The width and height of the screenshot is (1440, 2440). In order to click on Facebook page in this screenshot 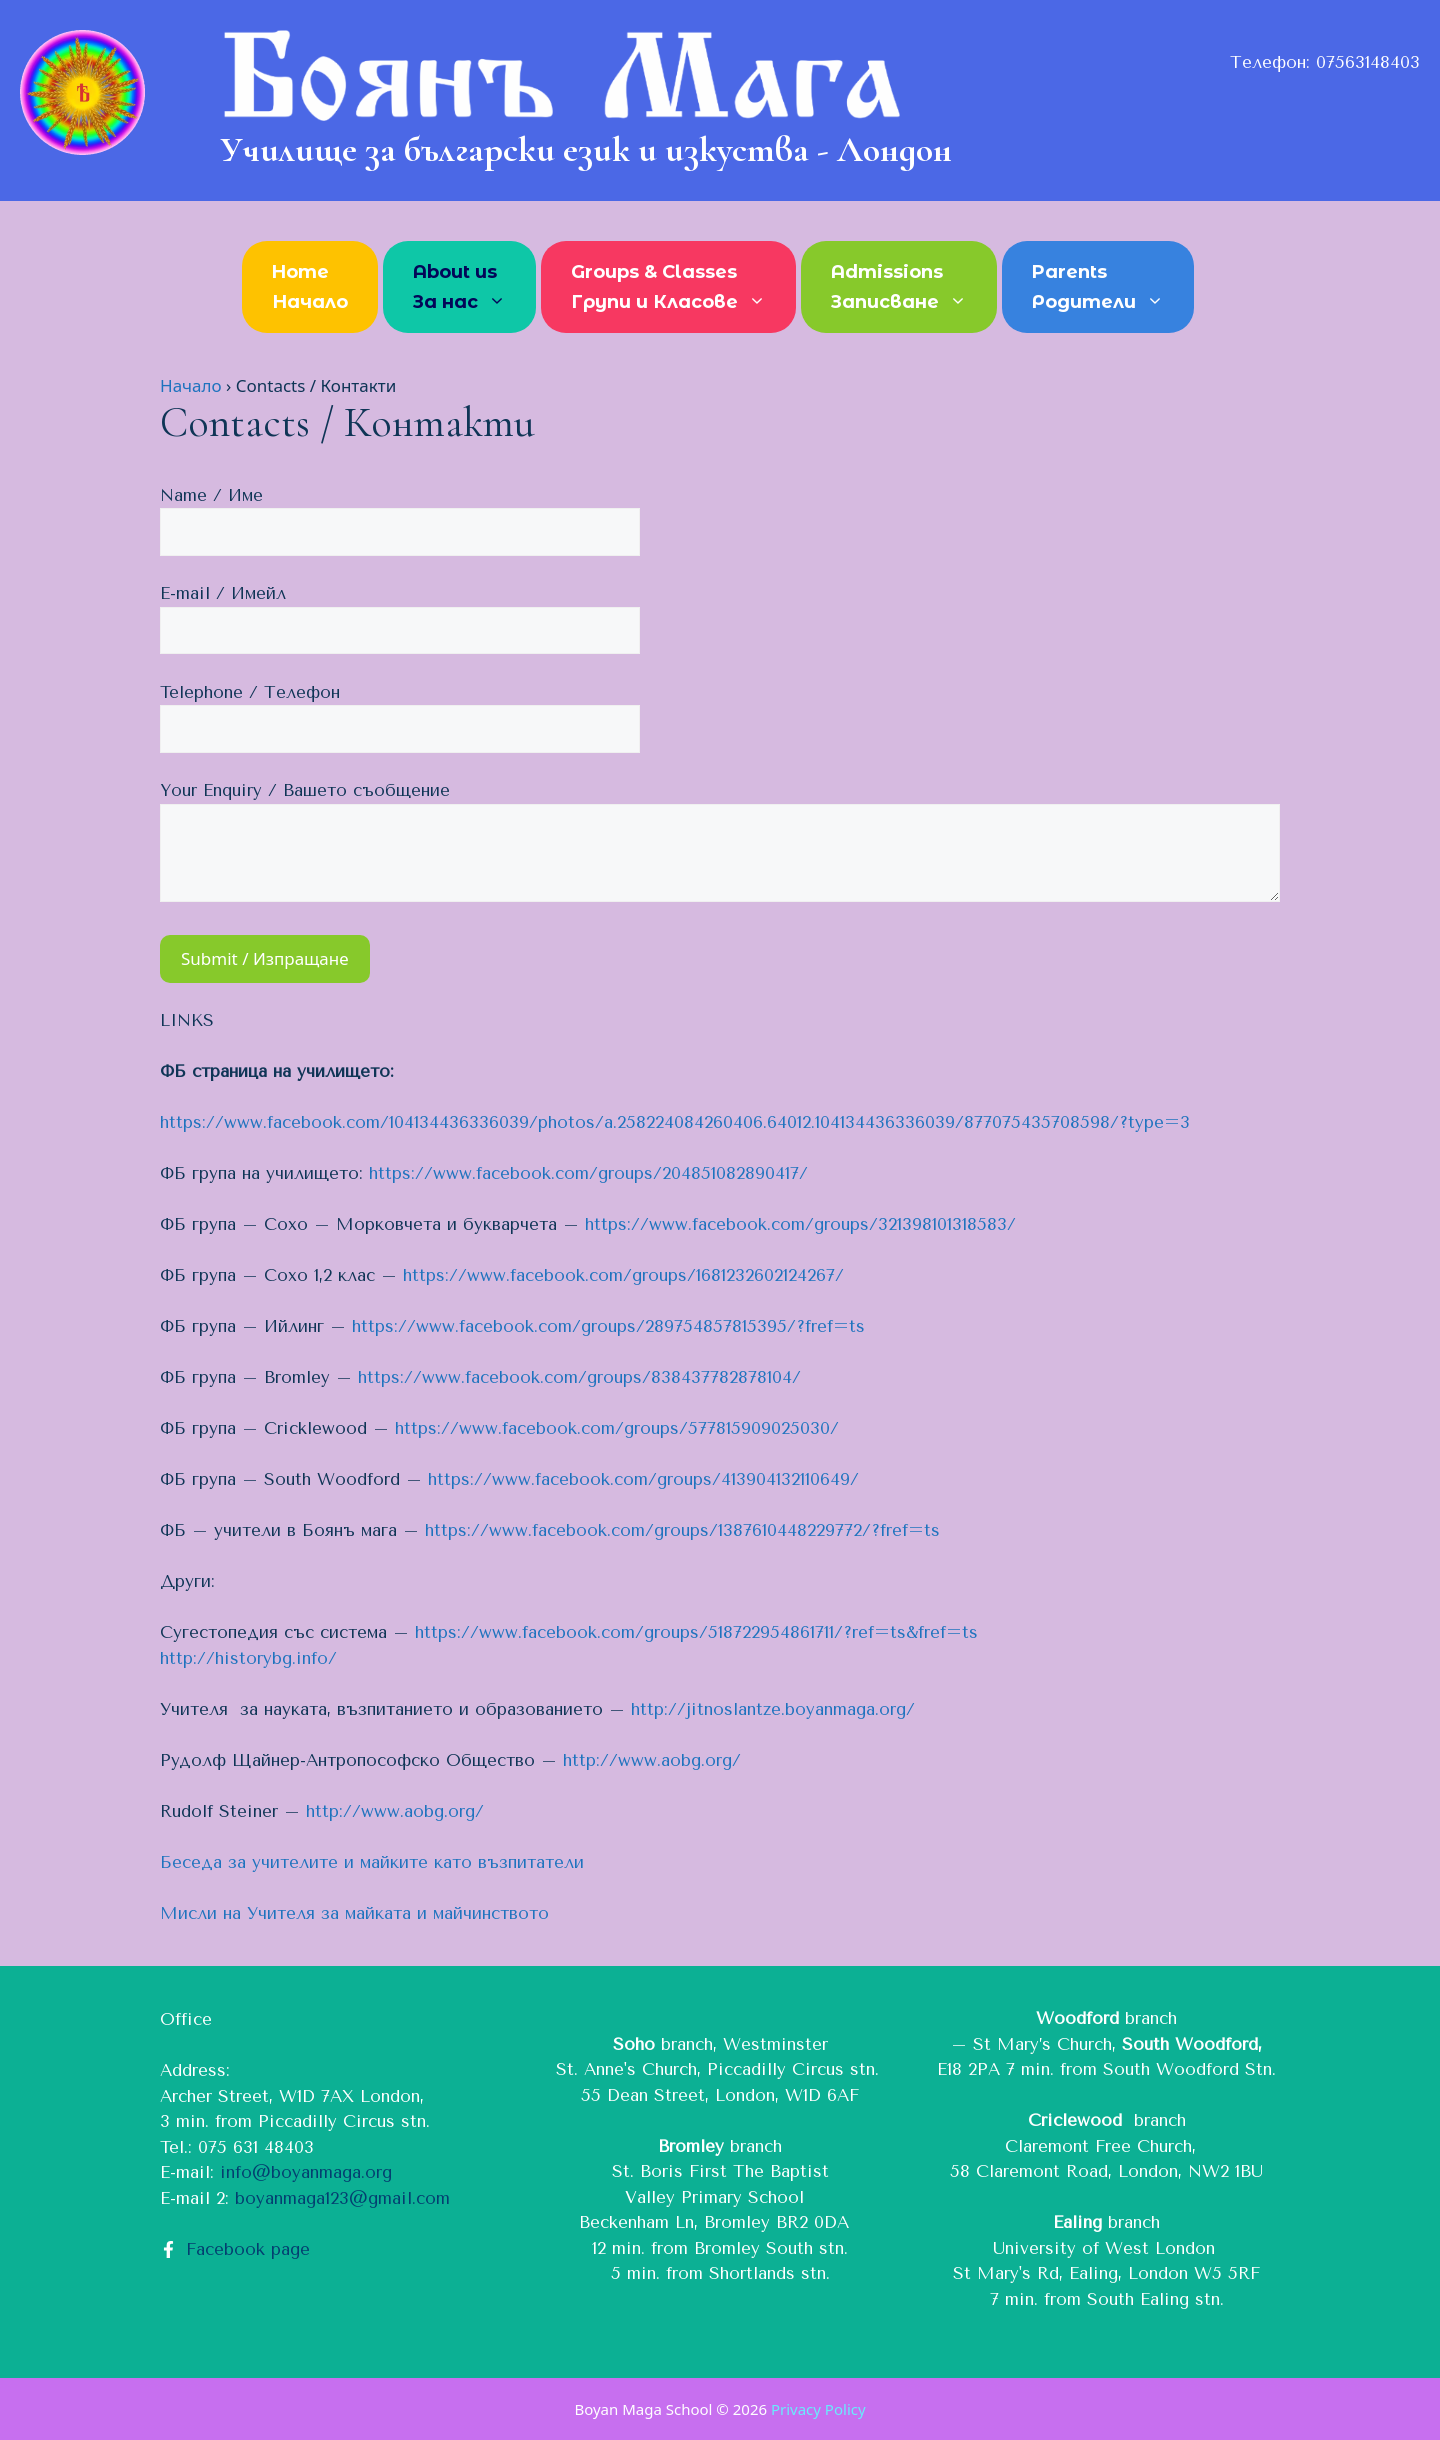, I will do `click(248, 2249)`.